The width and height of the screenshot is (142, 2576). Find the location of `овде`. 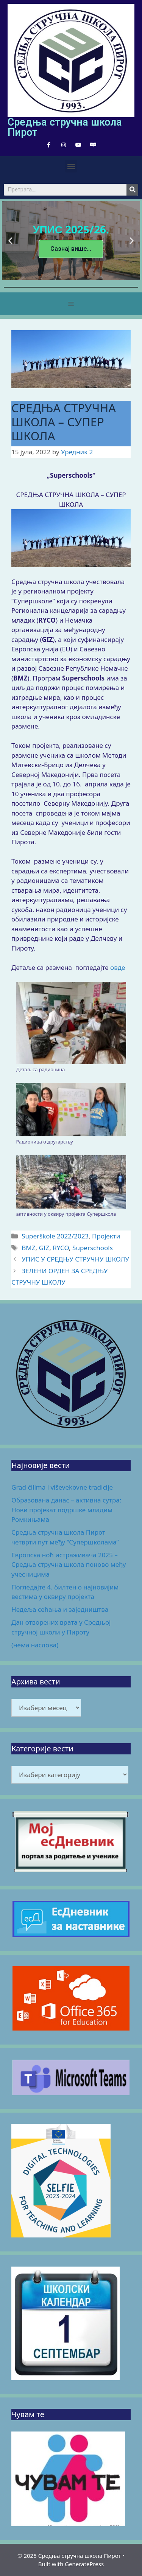

овде is located at coordinates (117, 967).